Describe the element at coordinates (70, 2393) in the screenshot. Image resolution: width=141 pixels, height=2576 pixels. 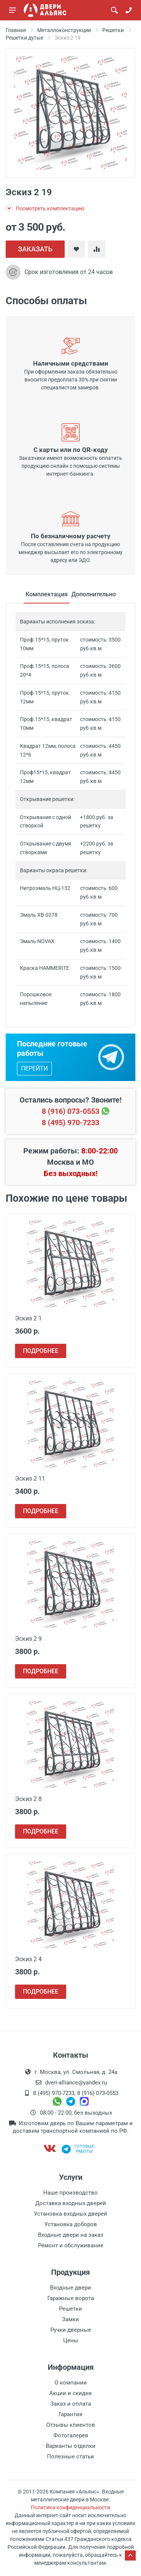
I see `Акции и скидки` at that location.